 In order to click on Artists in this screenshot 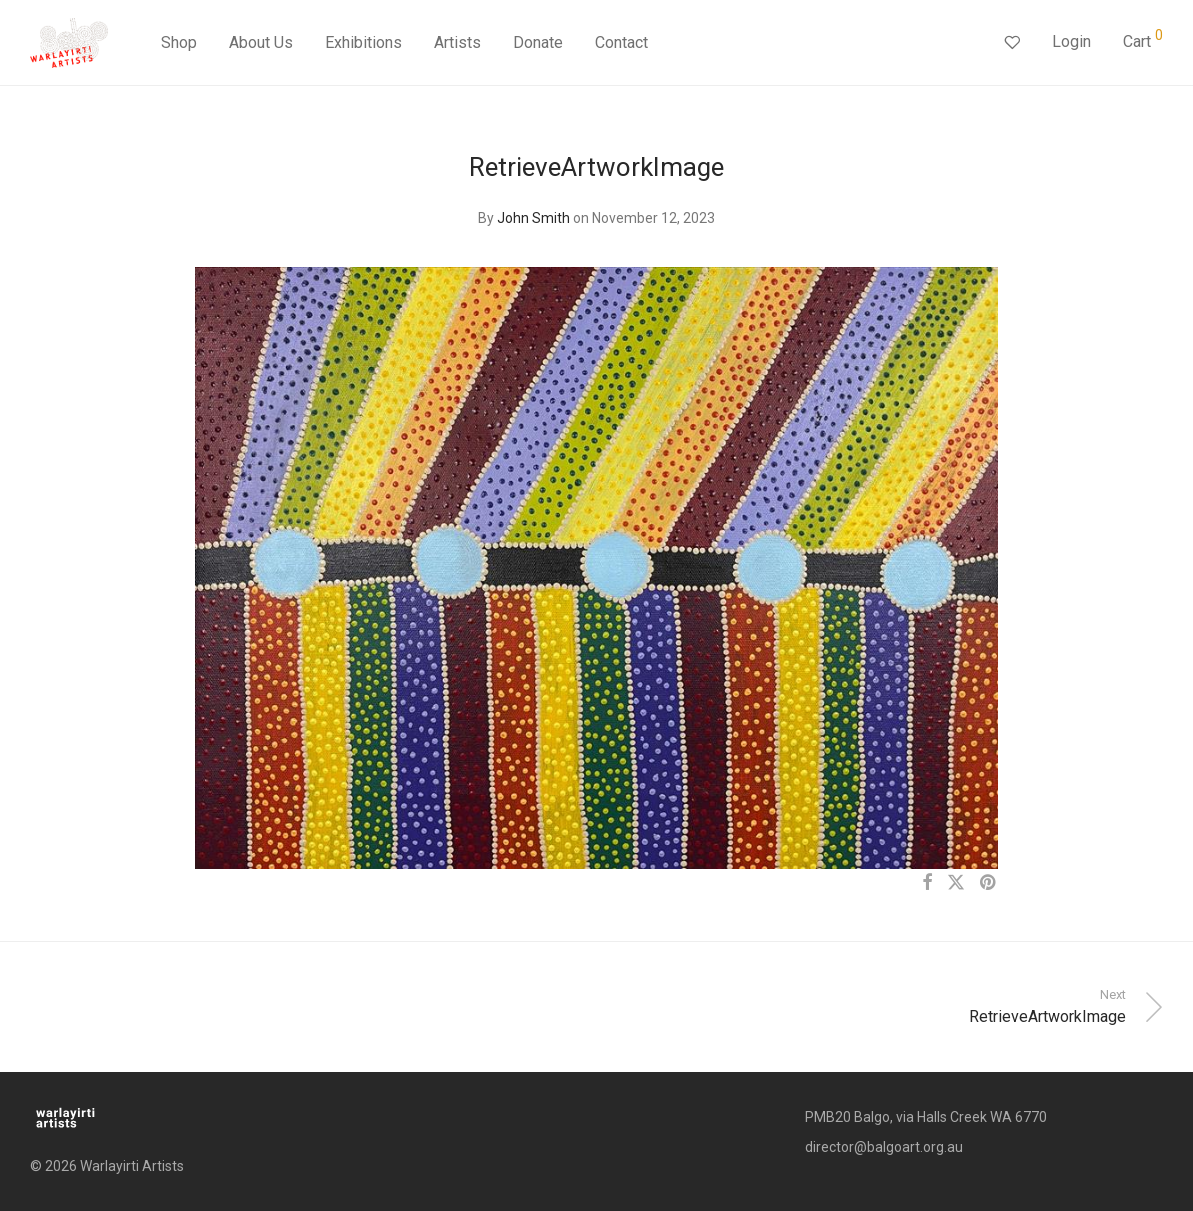, I will do `click(457, 42)`.